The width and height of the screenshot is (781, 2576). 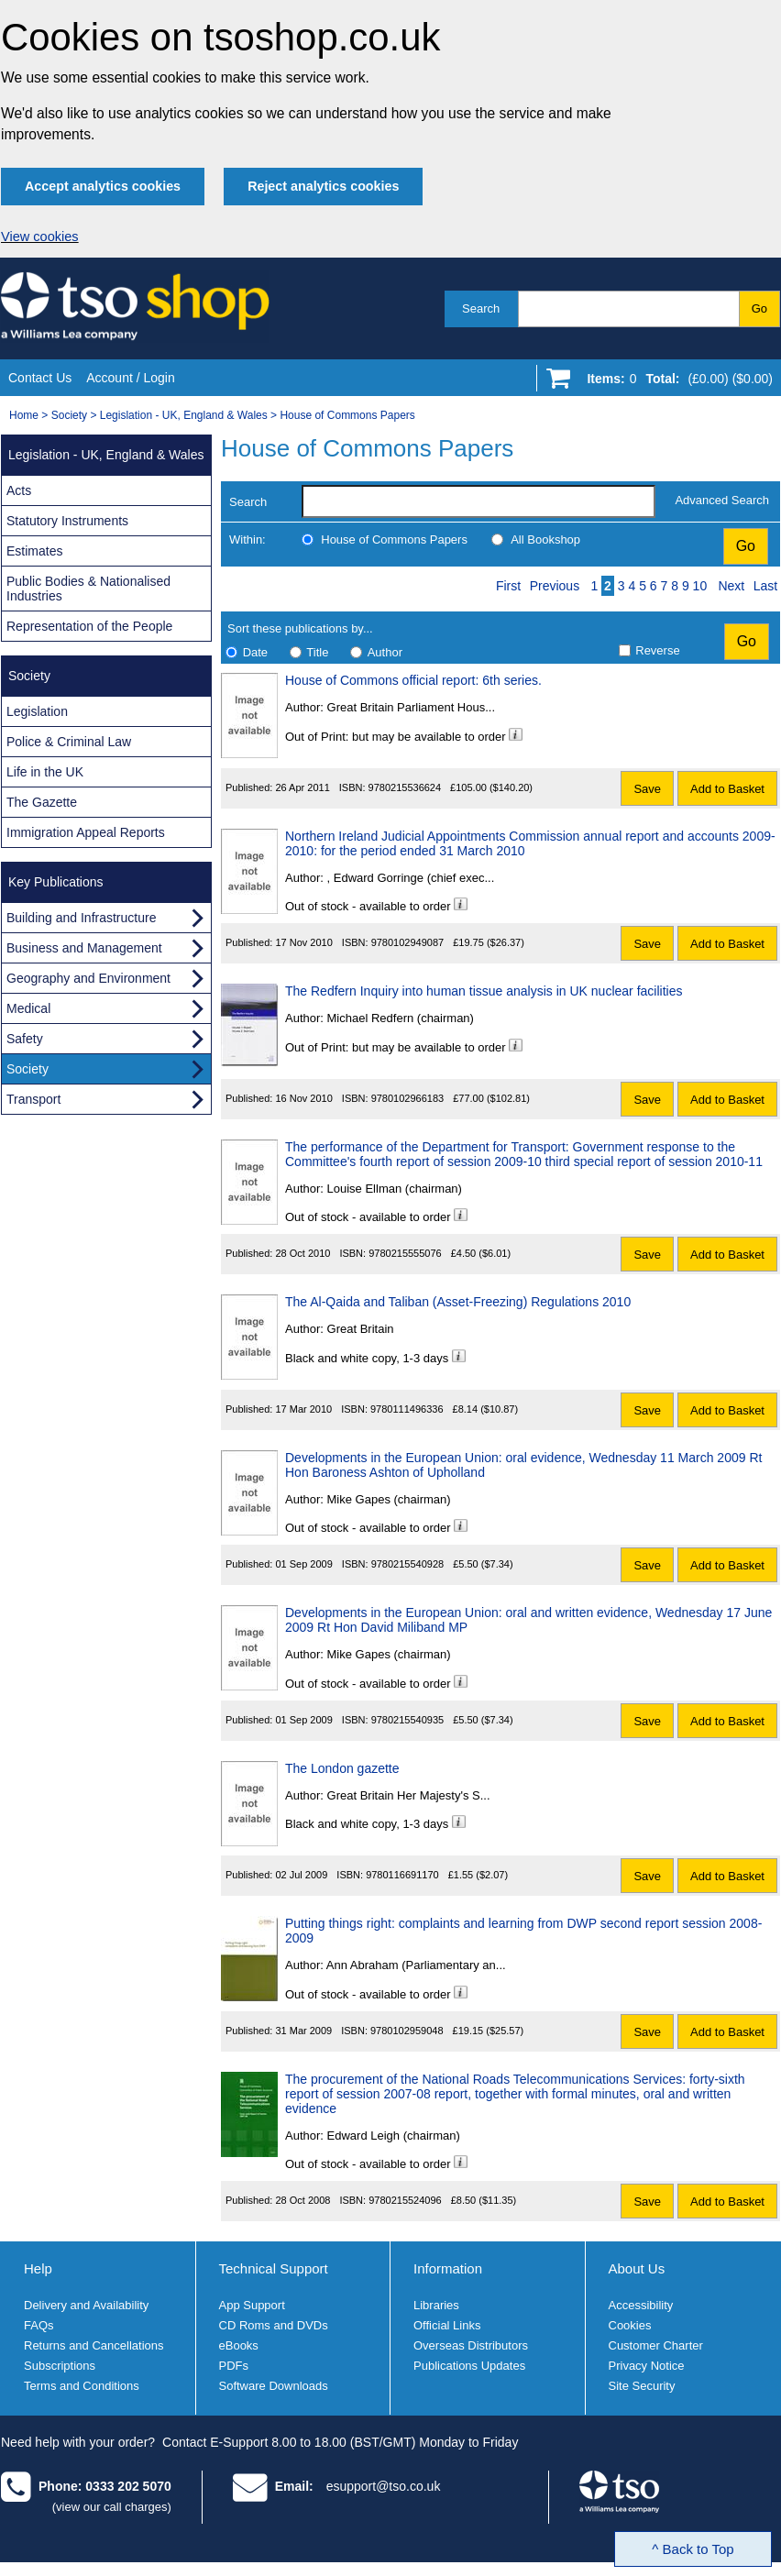 What do you see at coordinates (545, 539) in the screenshot?
I see `All Bookshop` at bounding box center [545, 539].